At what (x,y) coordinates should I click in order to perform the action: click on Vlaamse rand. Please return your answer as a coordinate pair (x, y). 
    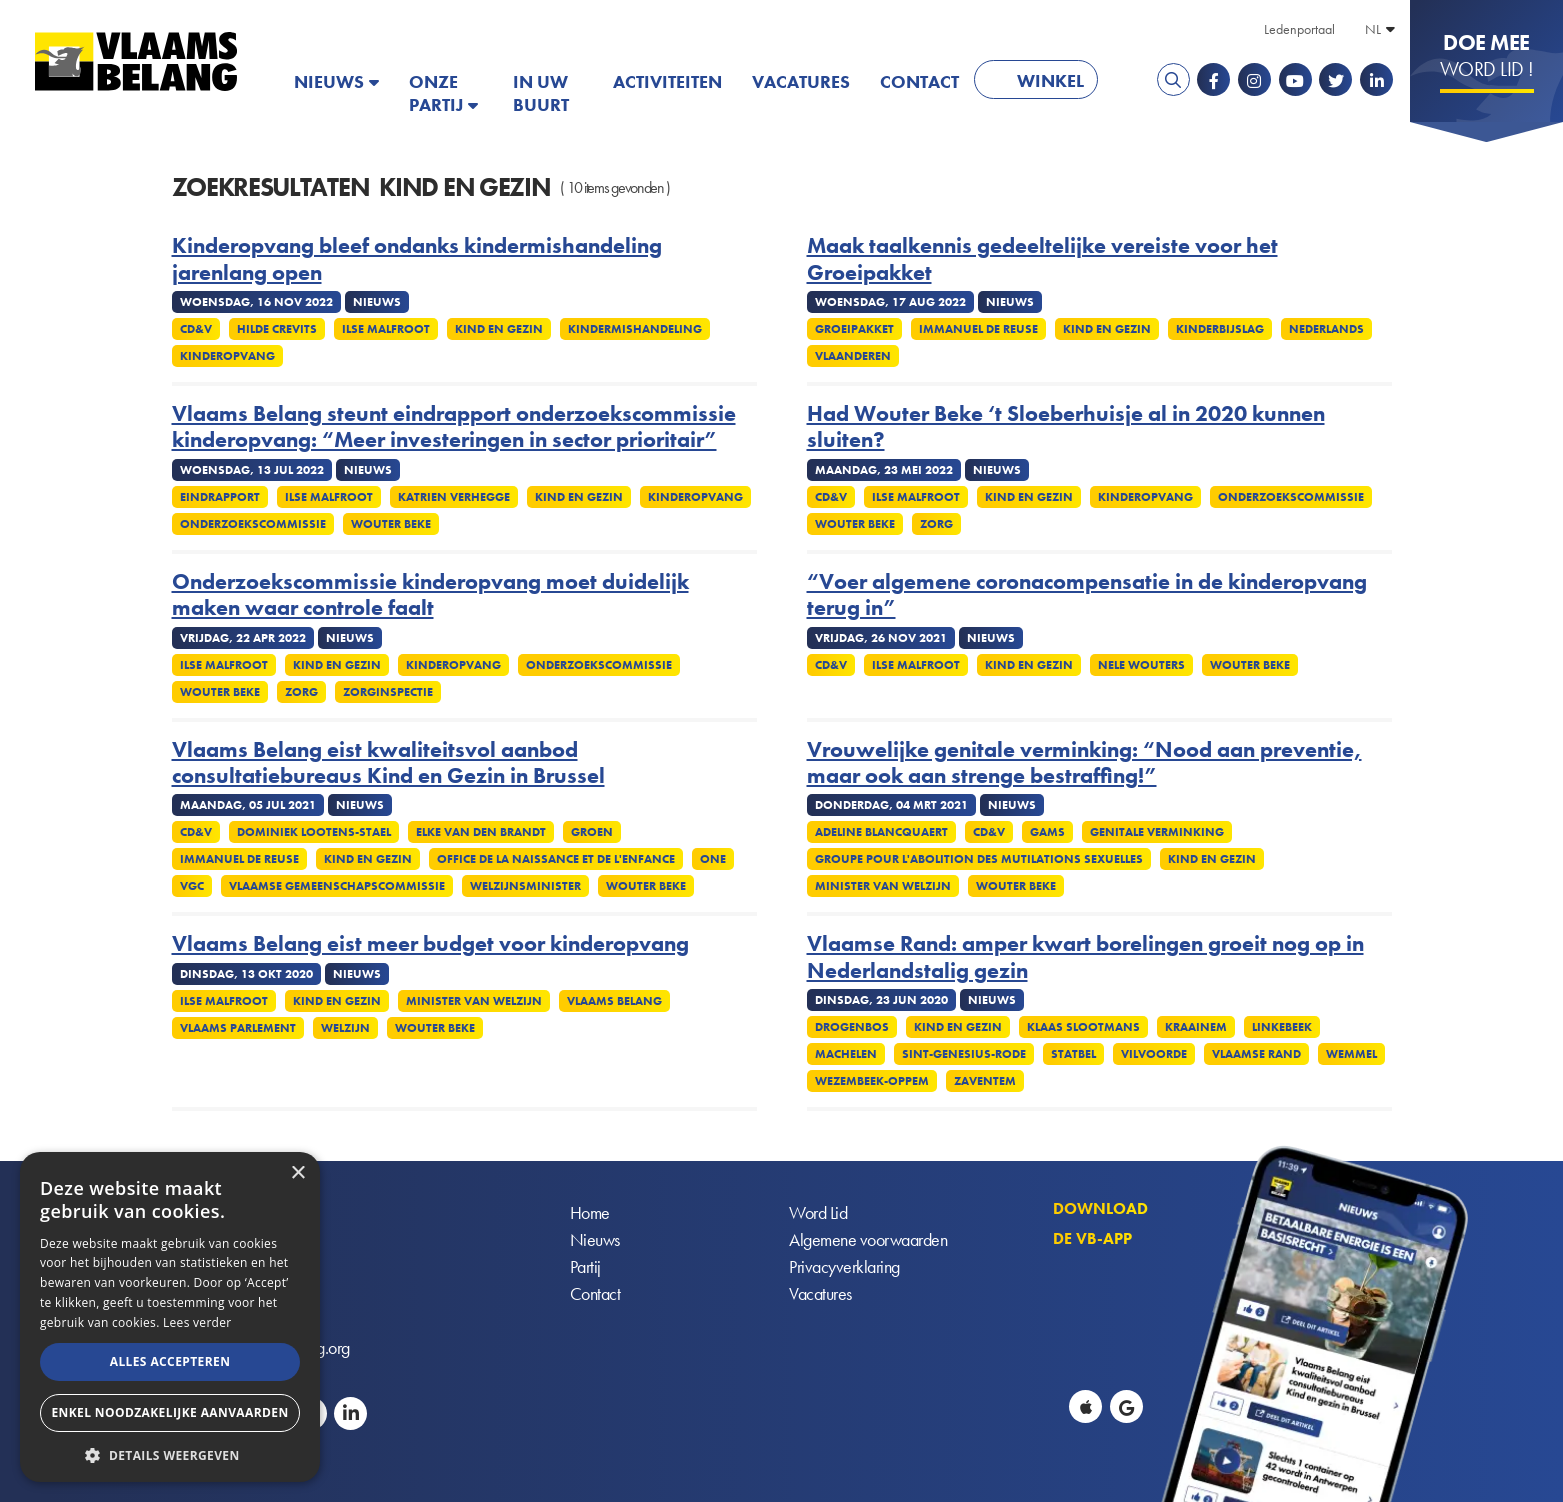
    Looking at the image, I should click on (1256, 1054).